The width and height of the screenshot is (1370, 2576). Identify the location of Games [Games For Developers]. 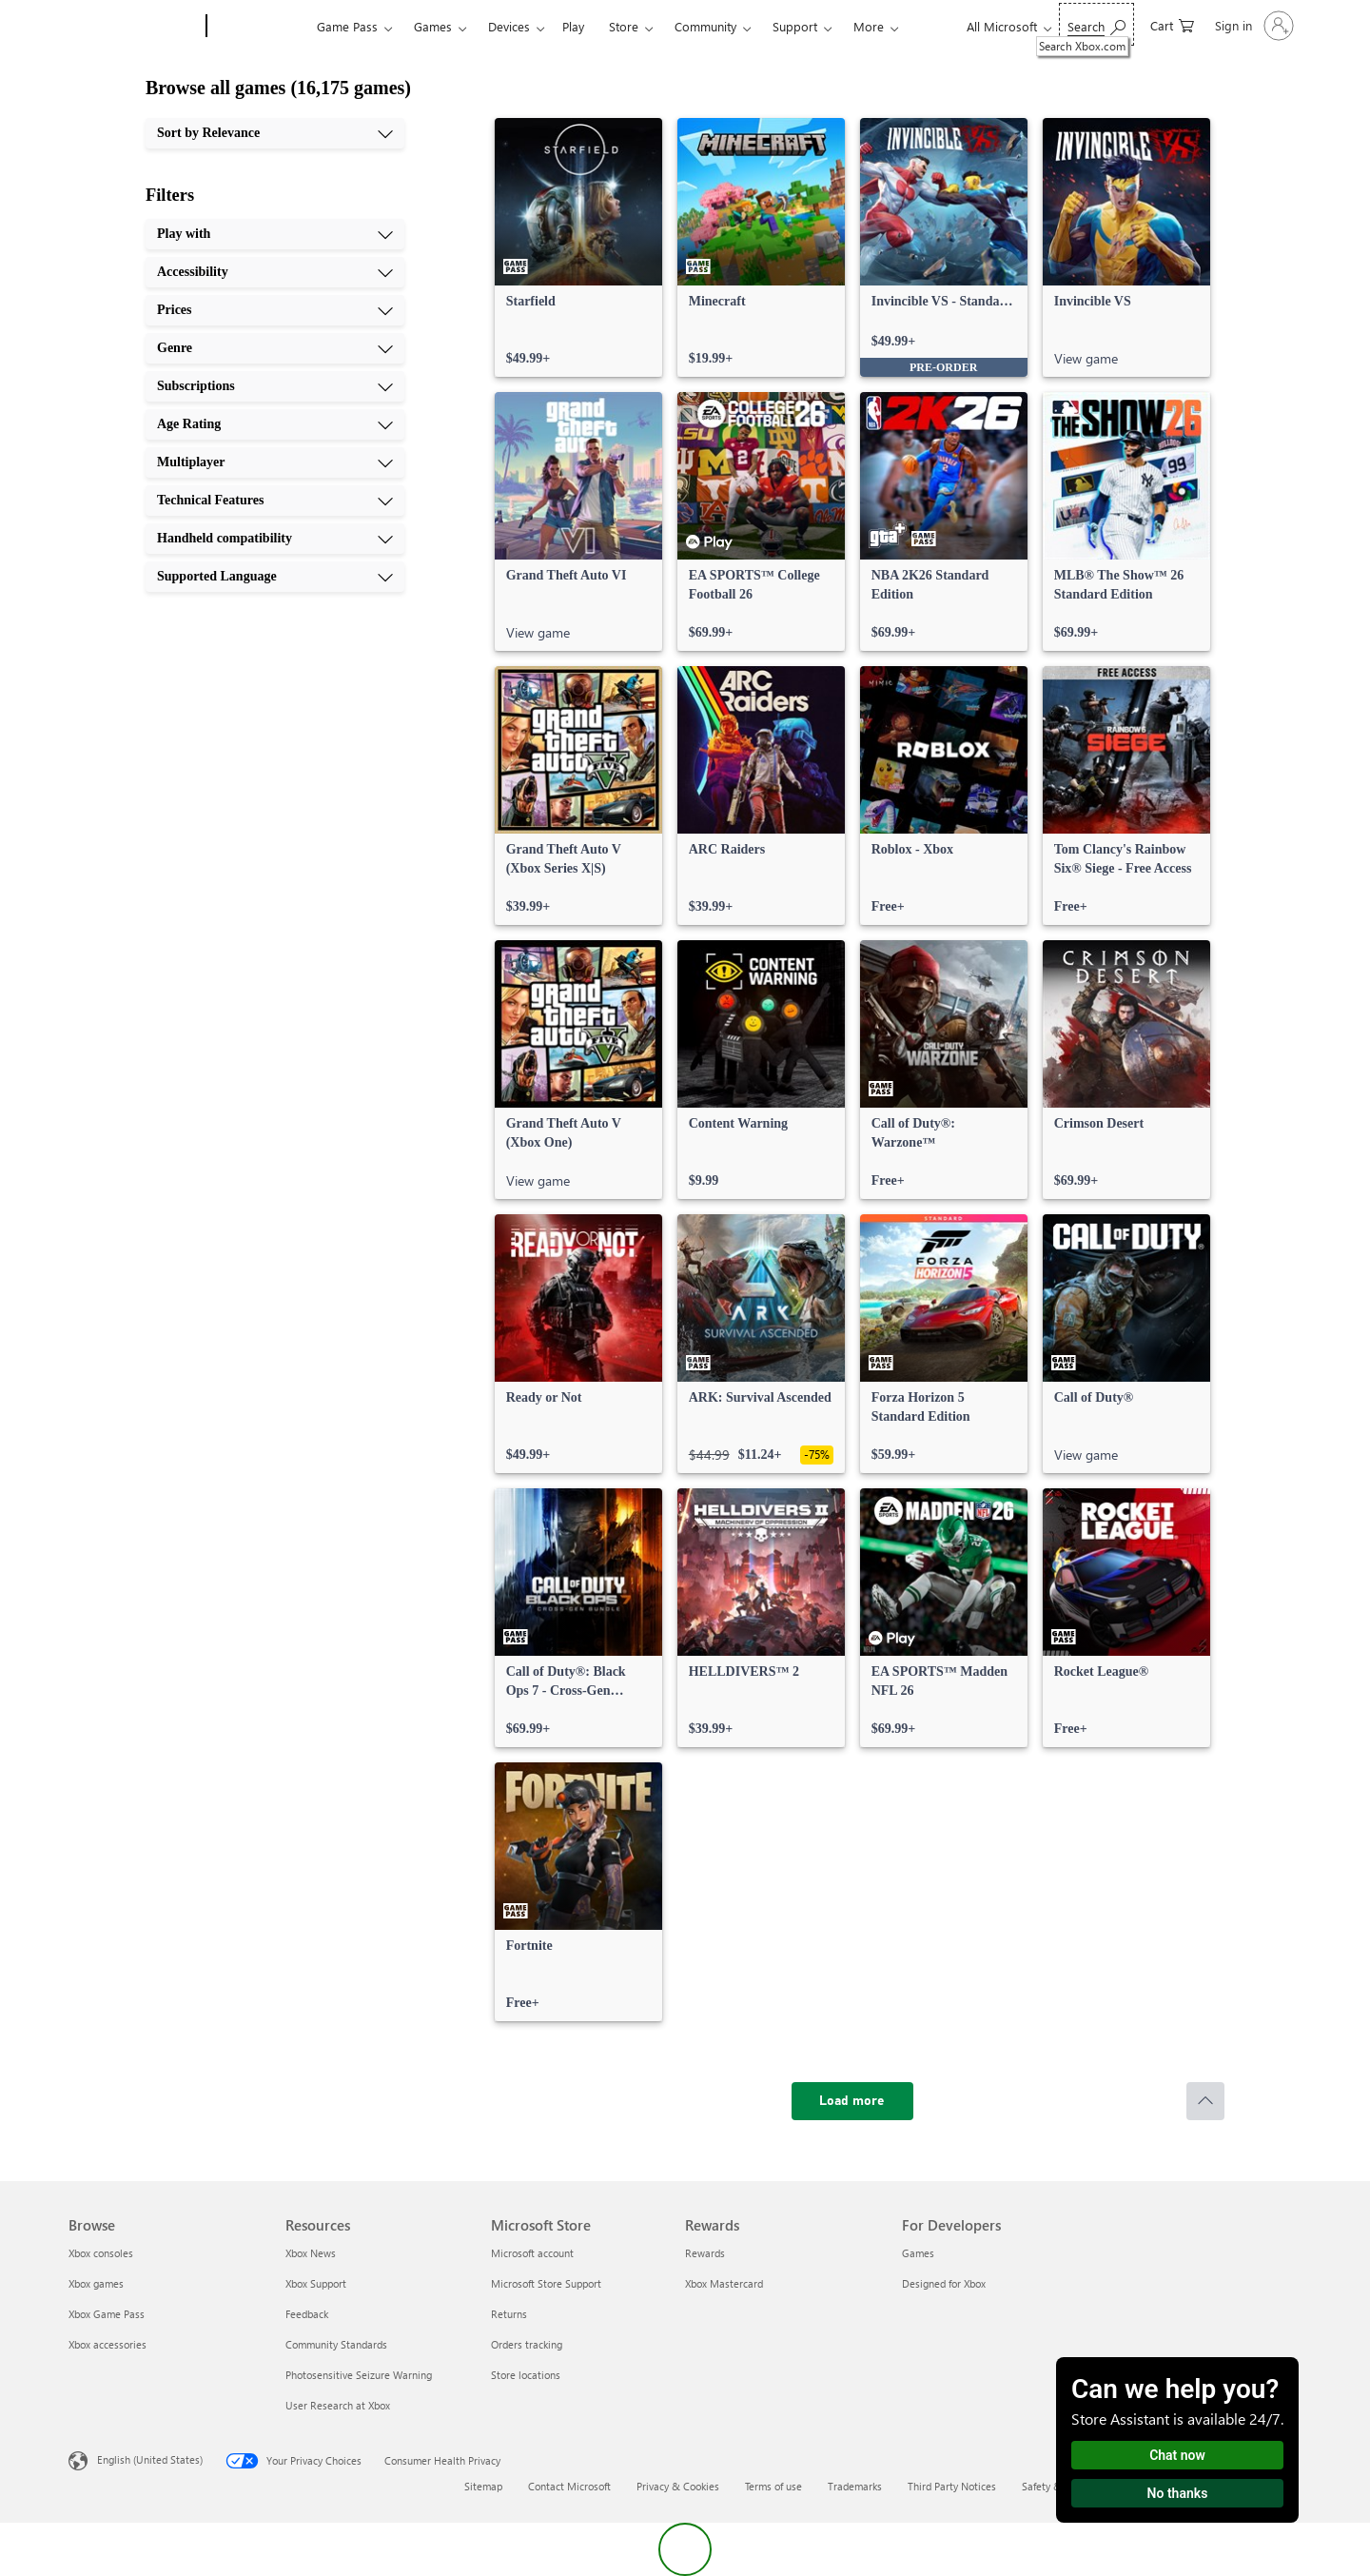
(918, 2253).